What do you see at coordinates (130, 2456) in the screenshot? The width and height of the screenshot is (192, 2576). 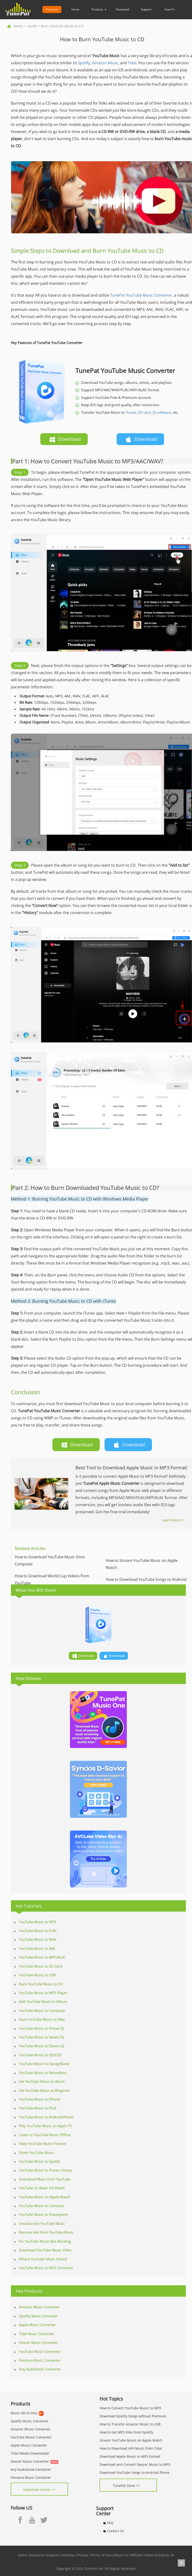 I see `Download Apple Music in MP3 Format` at bounding box center [130, 2456].